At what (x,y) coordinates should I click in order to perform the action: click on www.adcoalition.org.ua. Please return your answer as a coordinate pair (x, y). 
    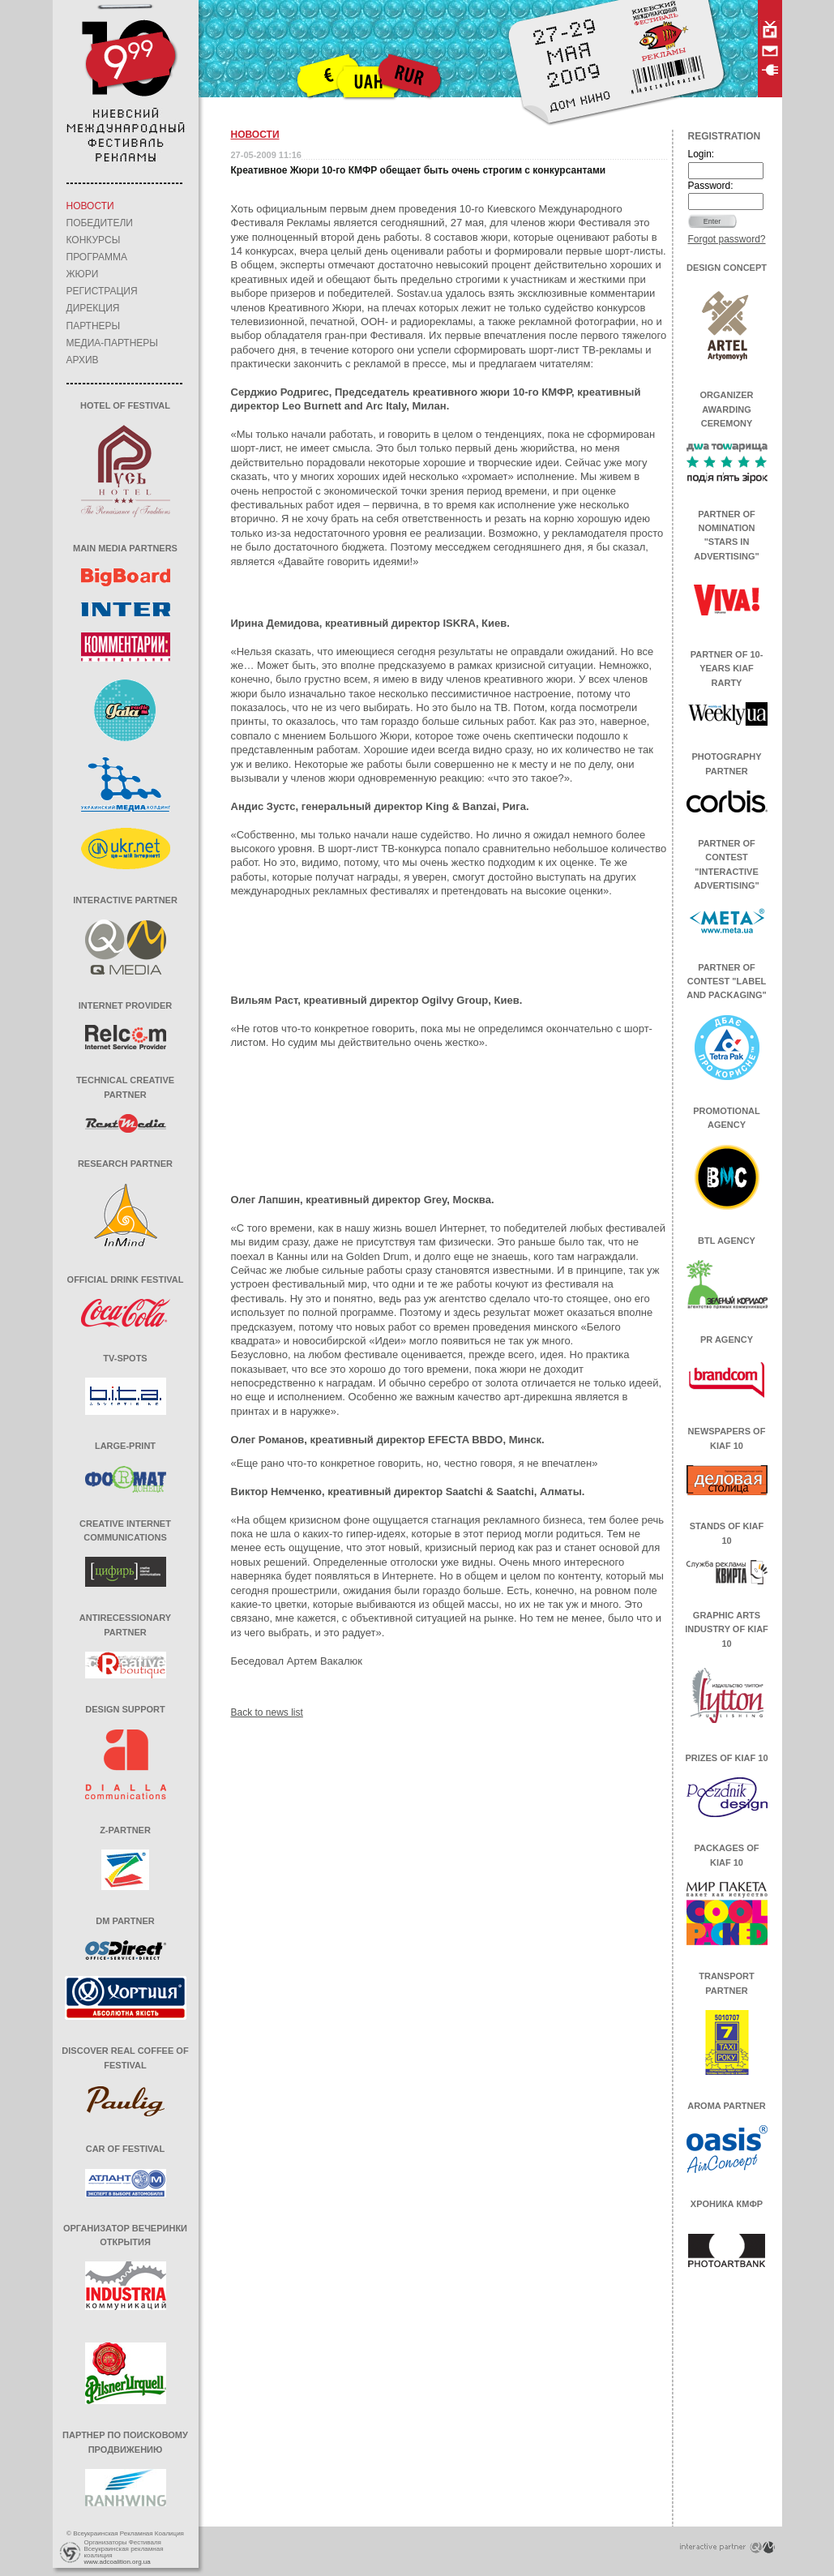
    Looking at the image, I should click on (117, 2561).